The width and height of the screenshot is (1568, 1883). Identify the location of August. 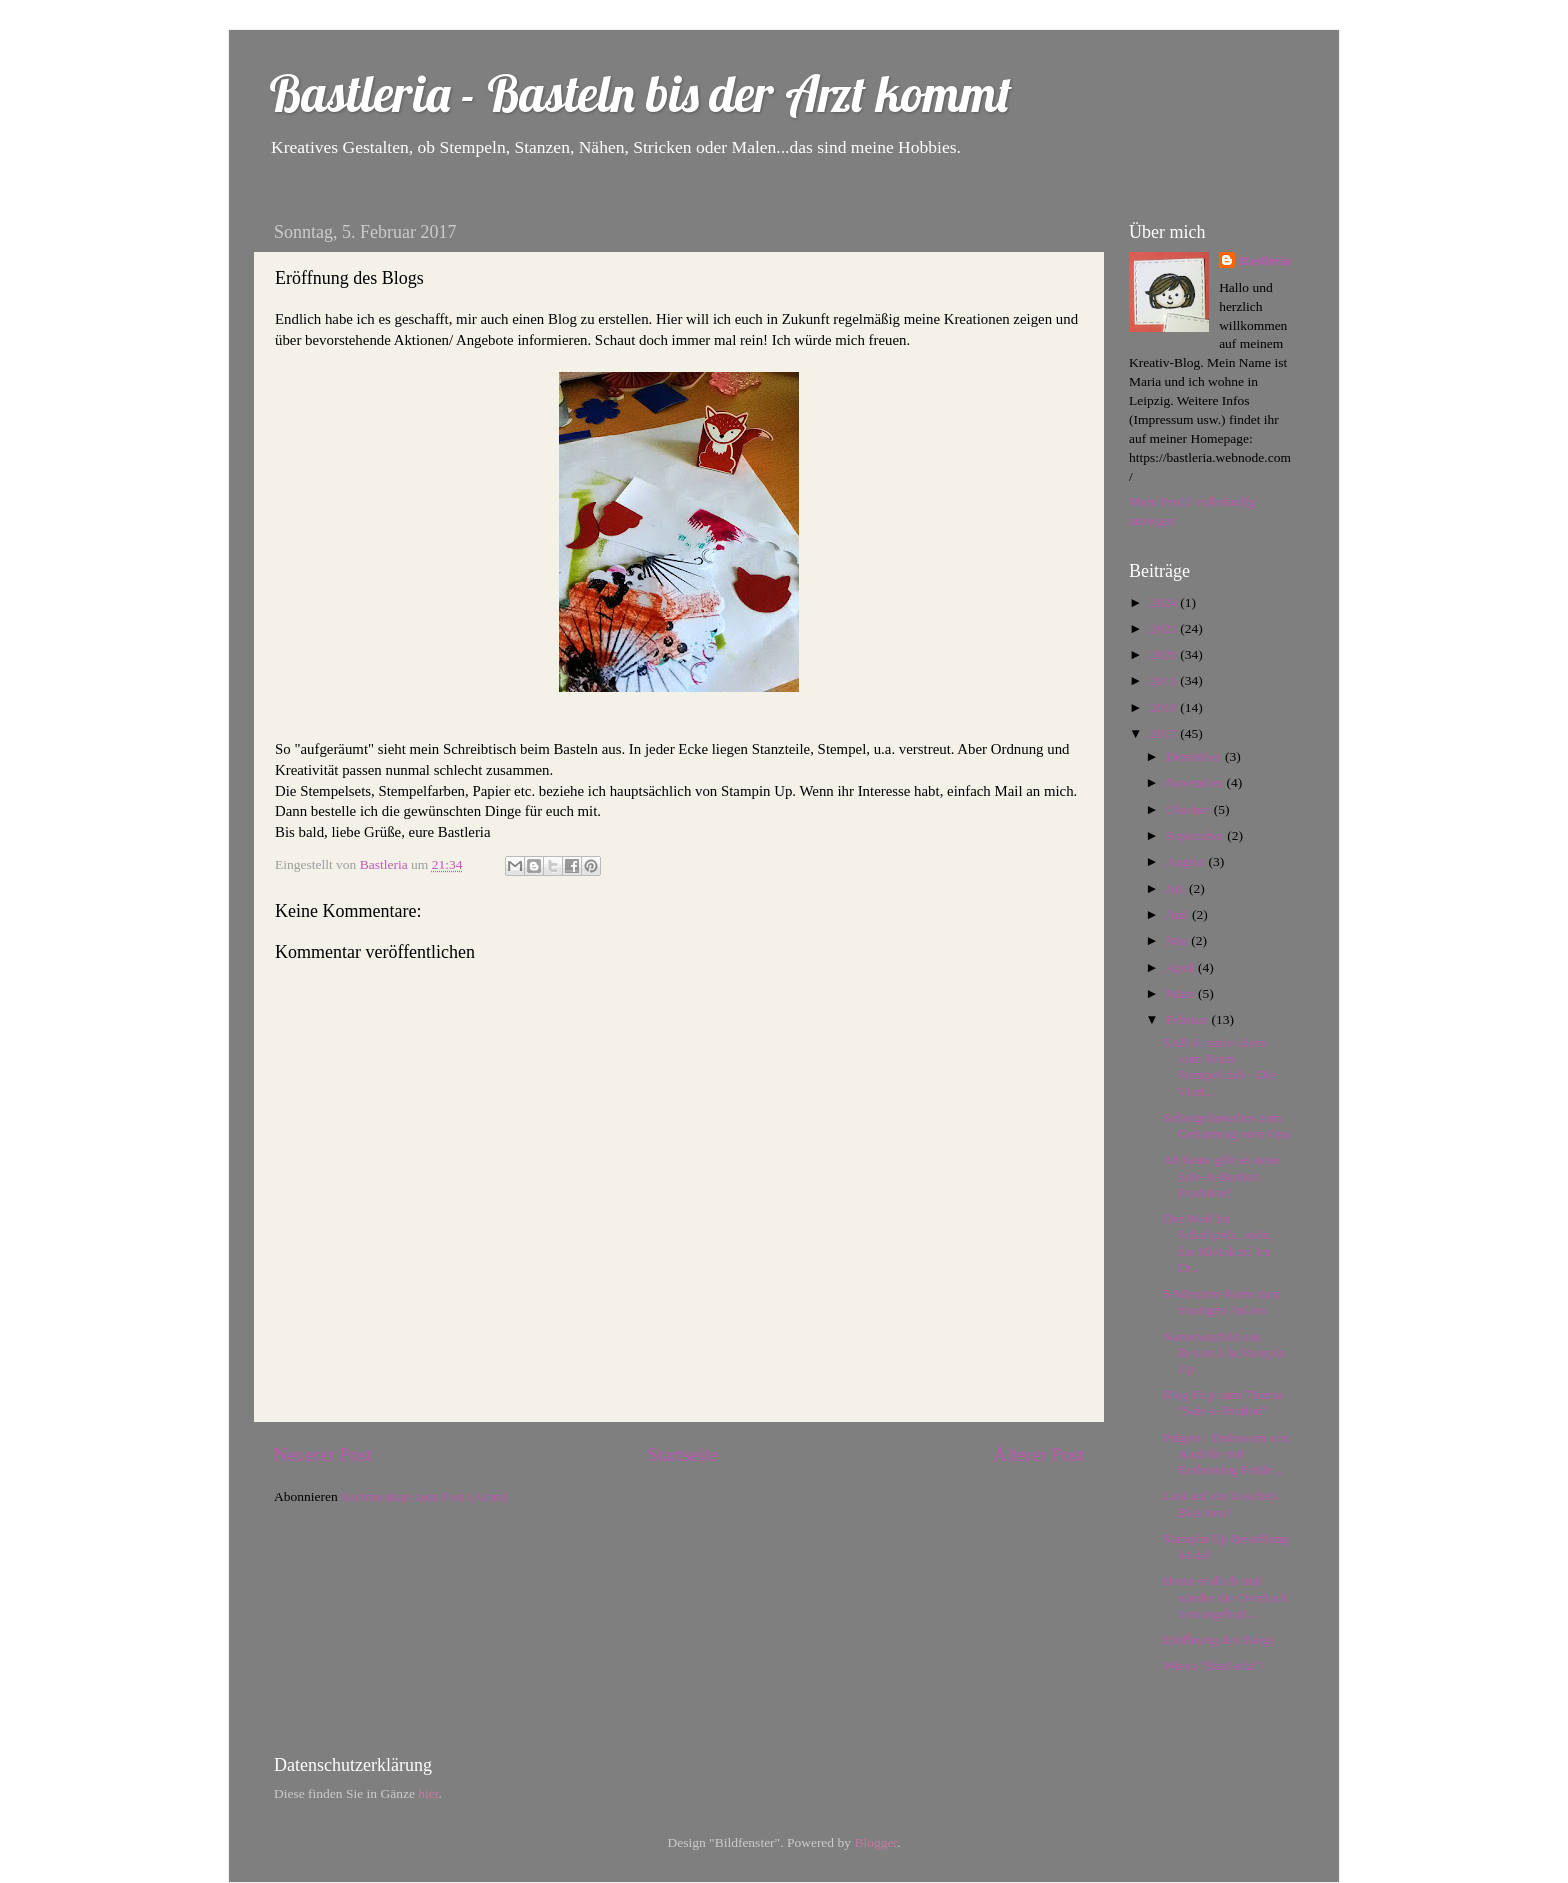
(1187, 861).